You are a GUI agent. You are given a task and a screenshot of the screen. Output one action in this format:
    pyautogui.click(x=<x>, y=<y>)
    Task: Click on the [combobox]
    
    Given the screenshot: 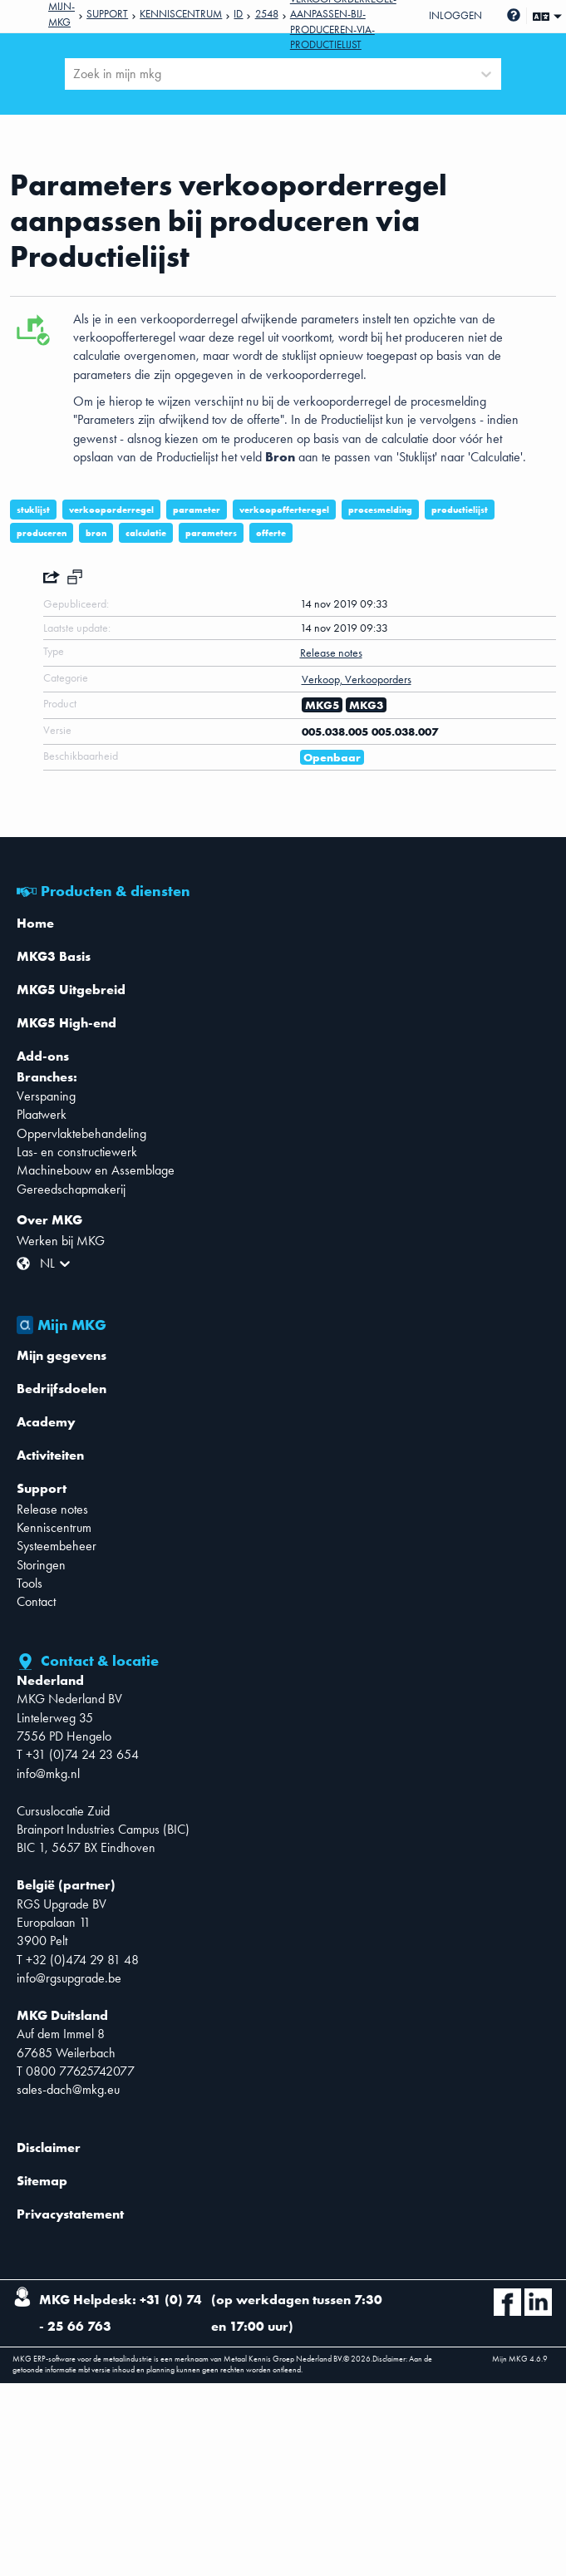 What is the action you would take?
    pyautogui.click(x=74, y=74)
    